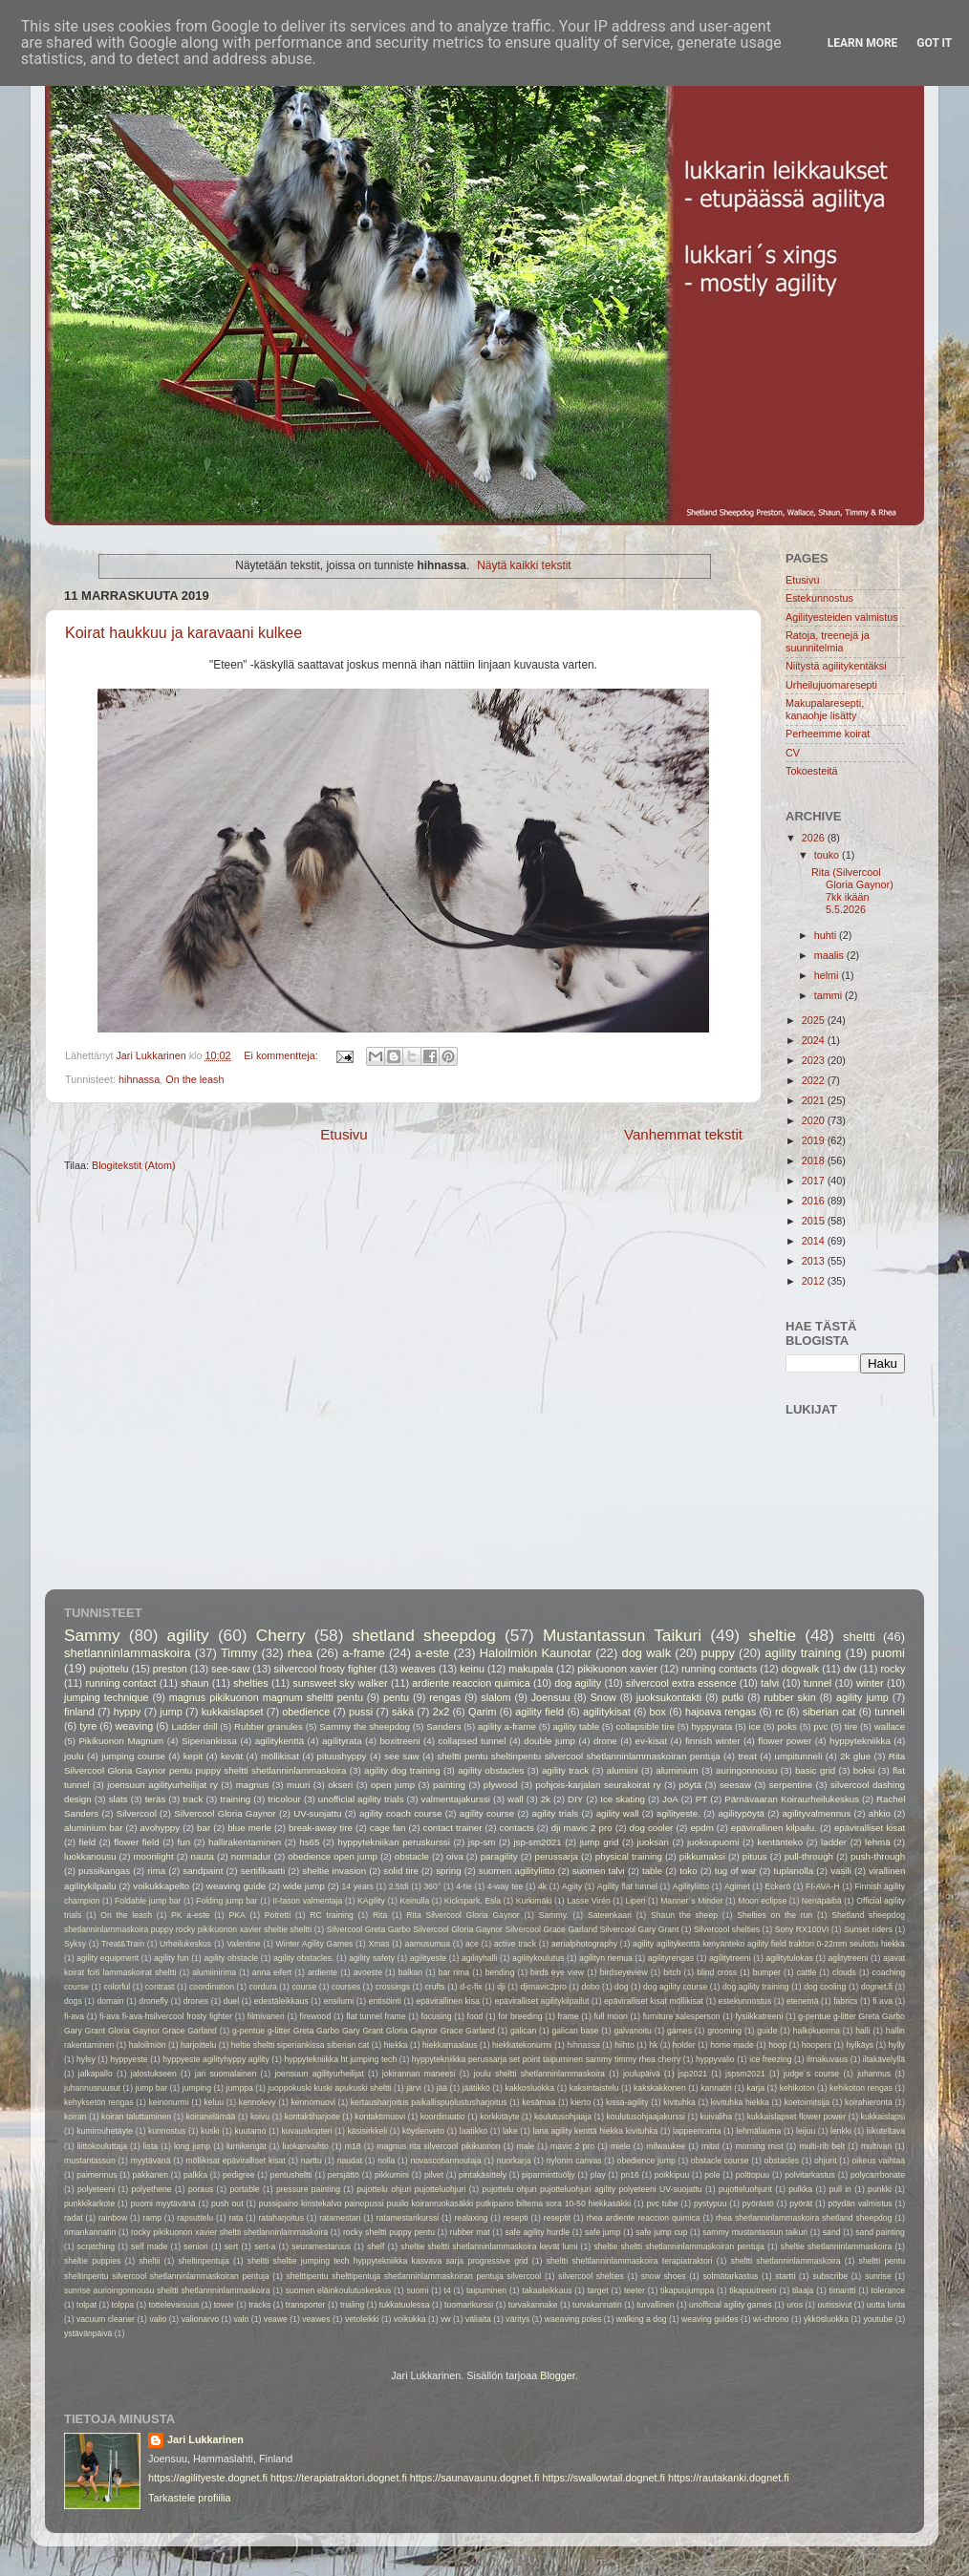  I want to click on karja, so click(755, 2088).